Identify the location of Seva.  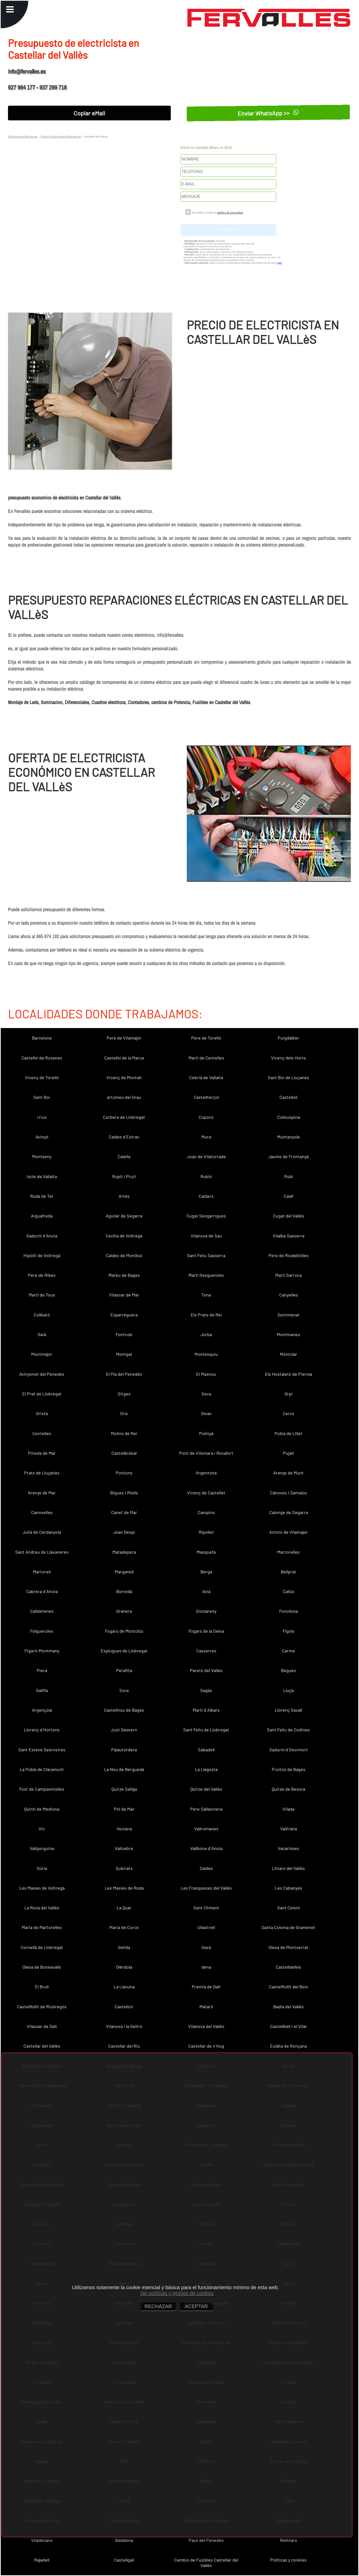
(206, 1393).